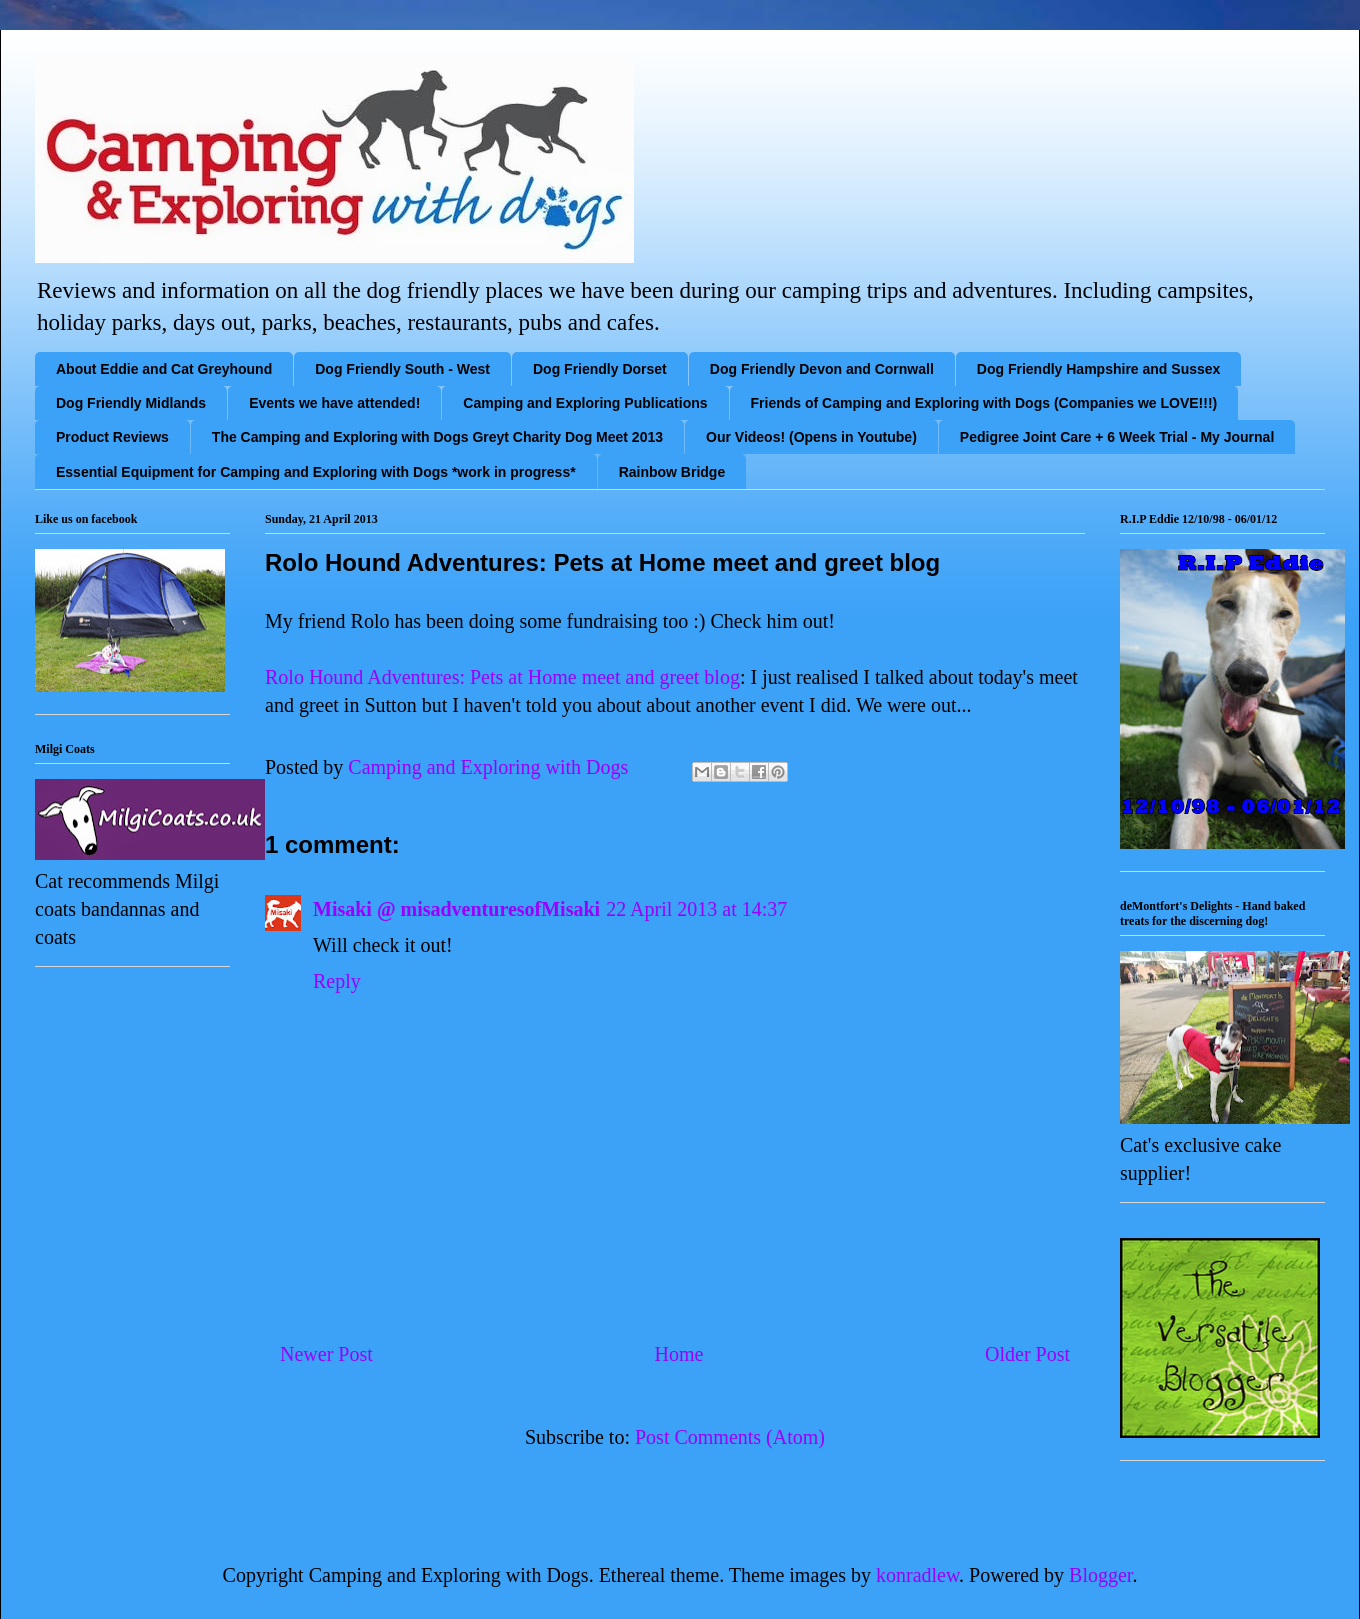 Image resolution: width=1360 pixels, height=1619 pixels. Describe the element at coordinates (1117, 437) in the screenshot. I see `Pedigree Joint Care + 6 Week Trial - My Journal` at that location.